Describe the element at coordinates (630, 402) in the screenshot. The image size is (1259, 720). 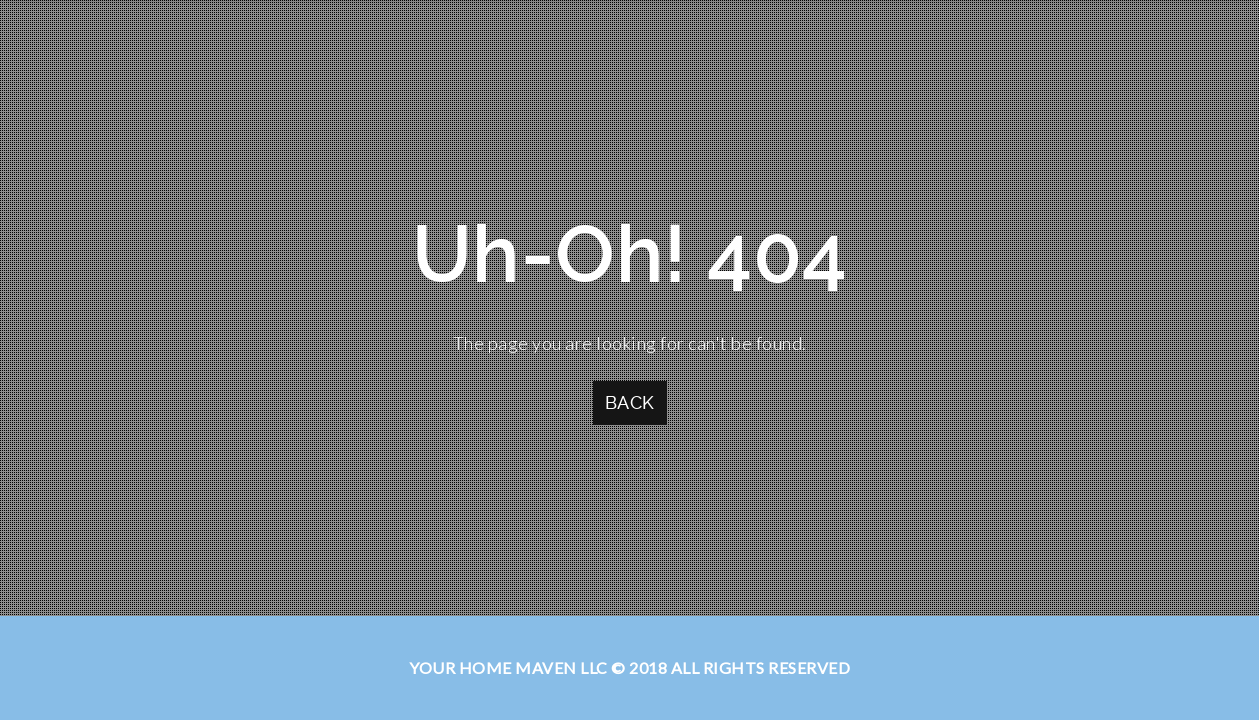
I see `Back` at that location.